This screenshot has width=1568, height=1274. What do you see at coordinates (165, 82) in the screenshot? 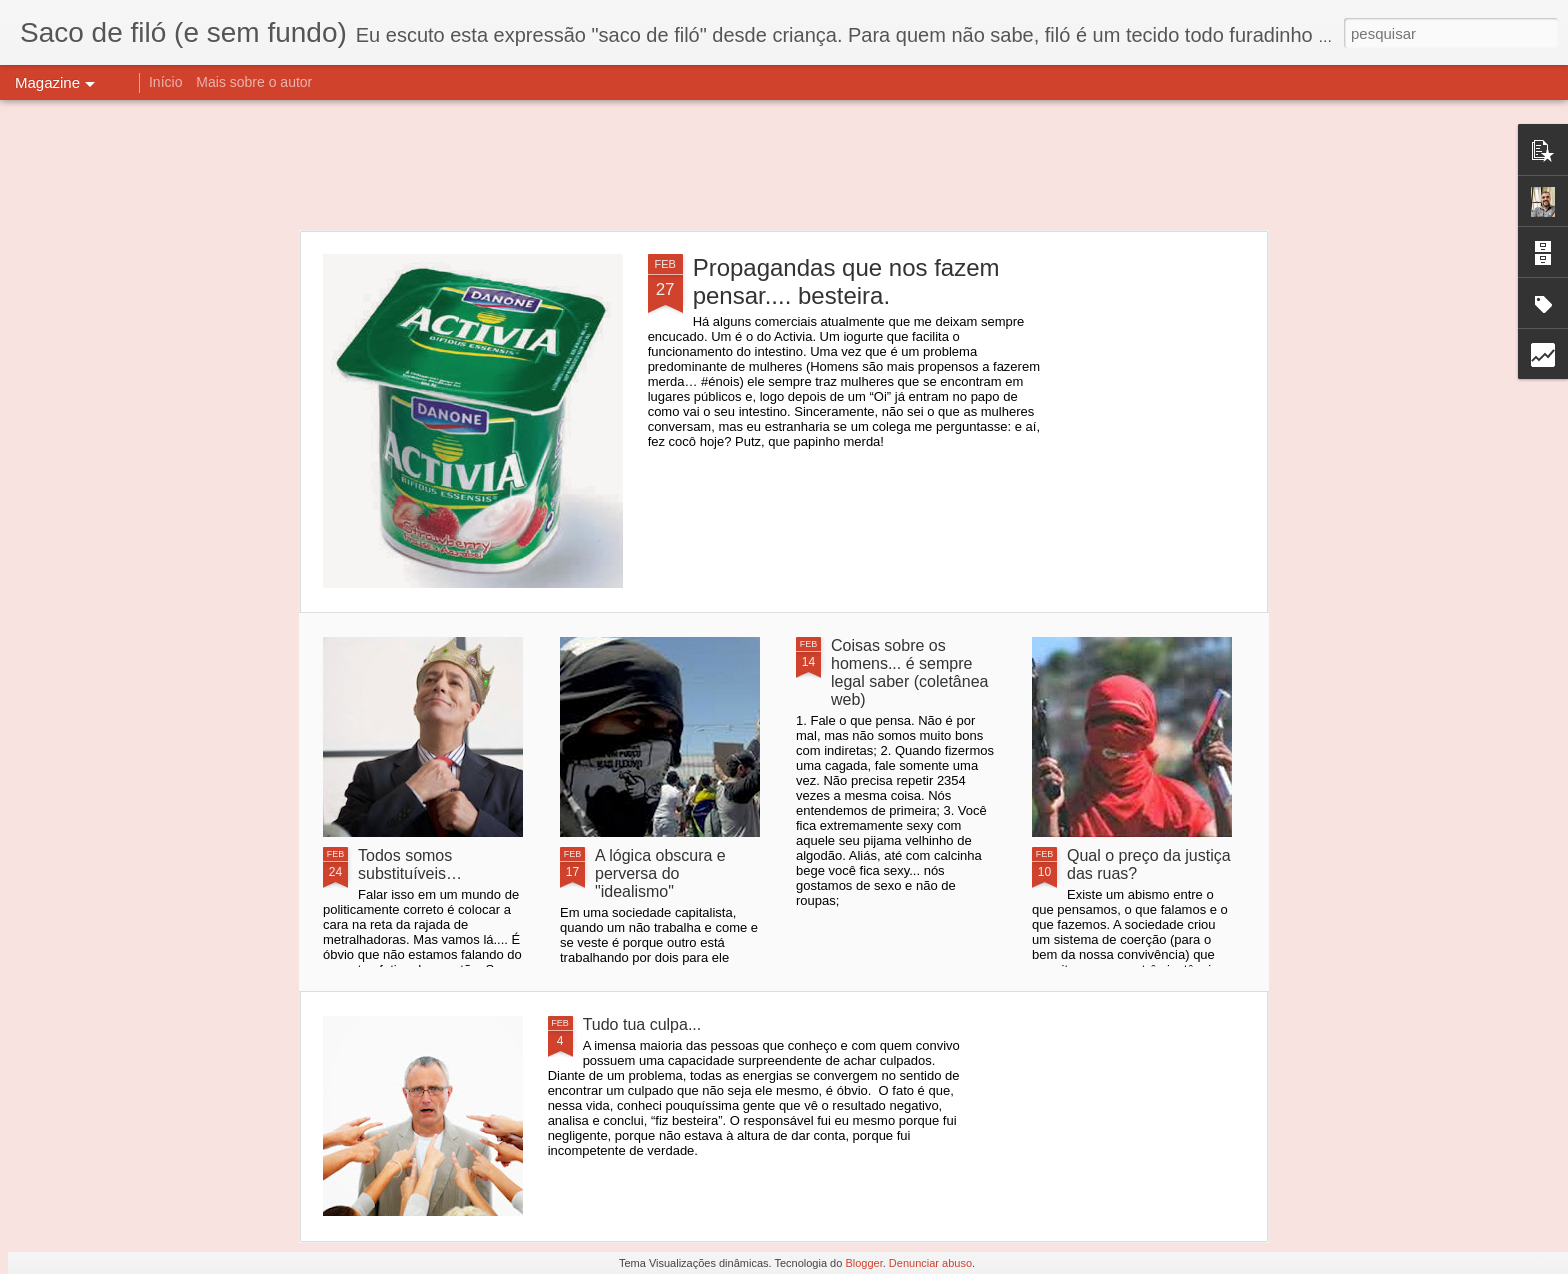
I see `Início` at bounding box center [165, 82].